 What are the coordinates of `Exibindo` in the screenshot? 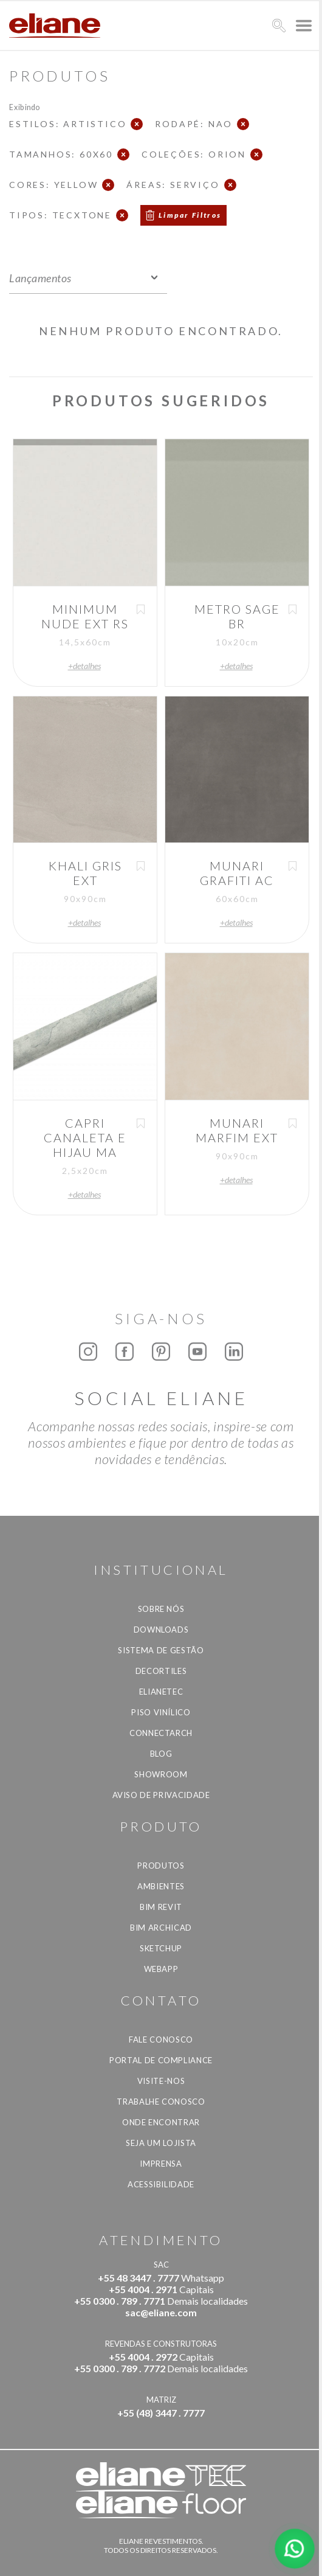 It's located at (24, 106).